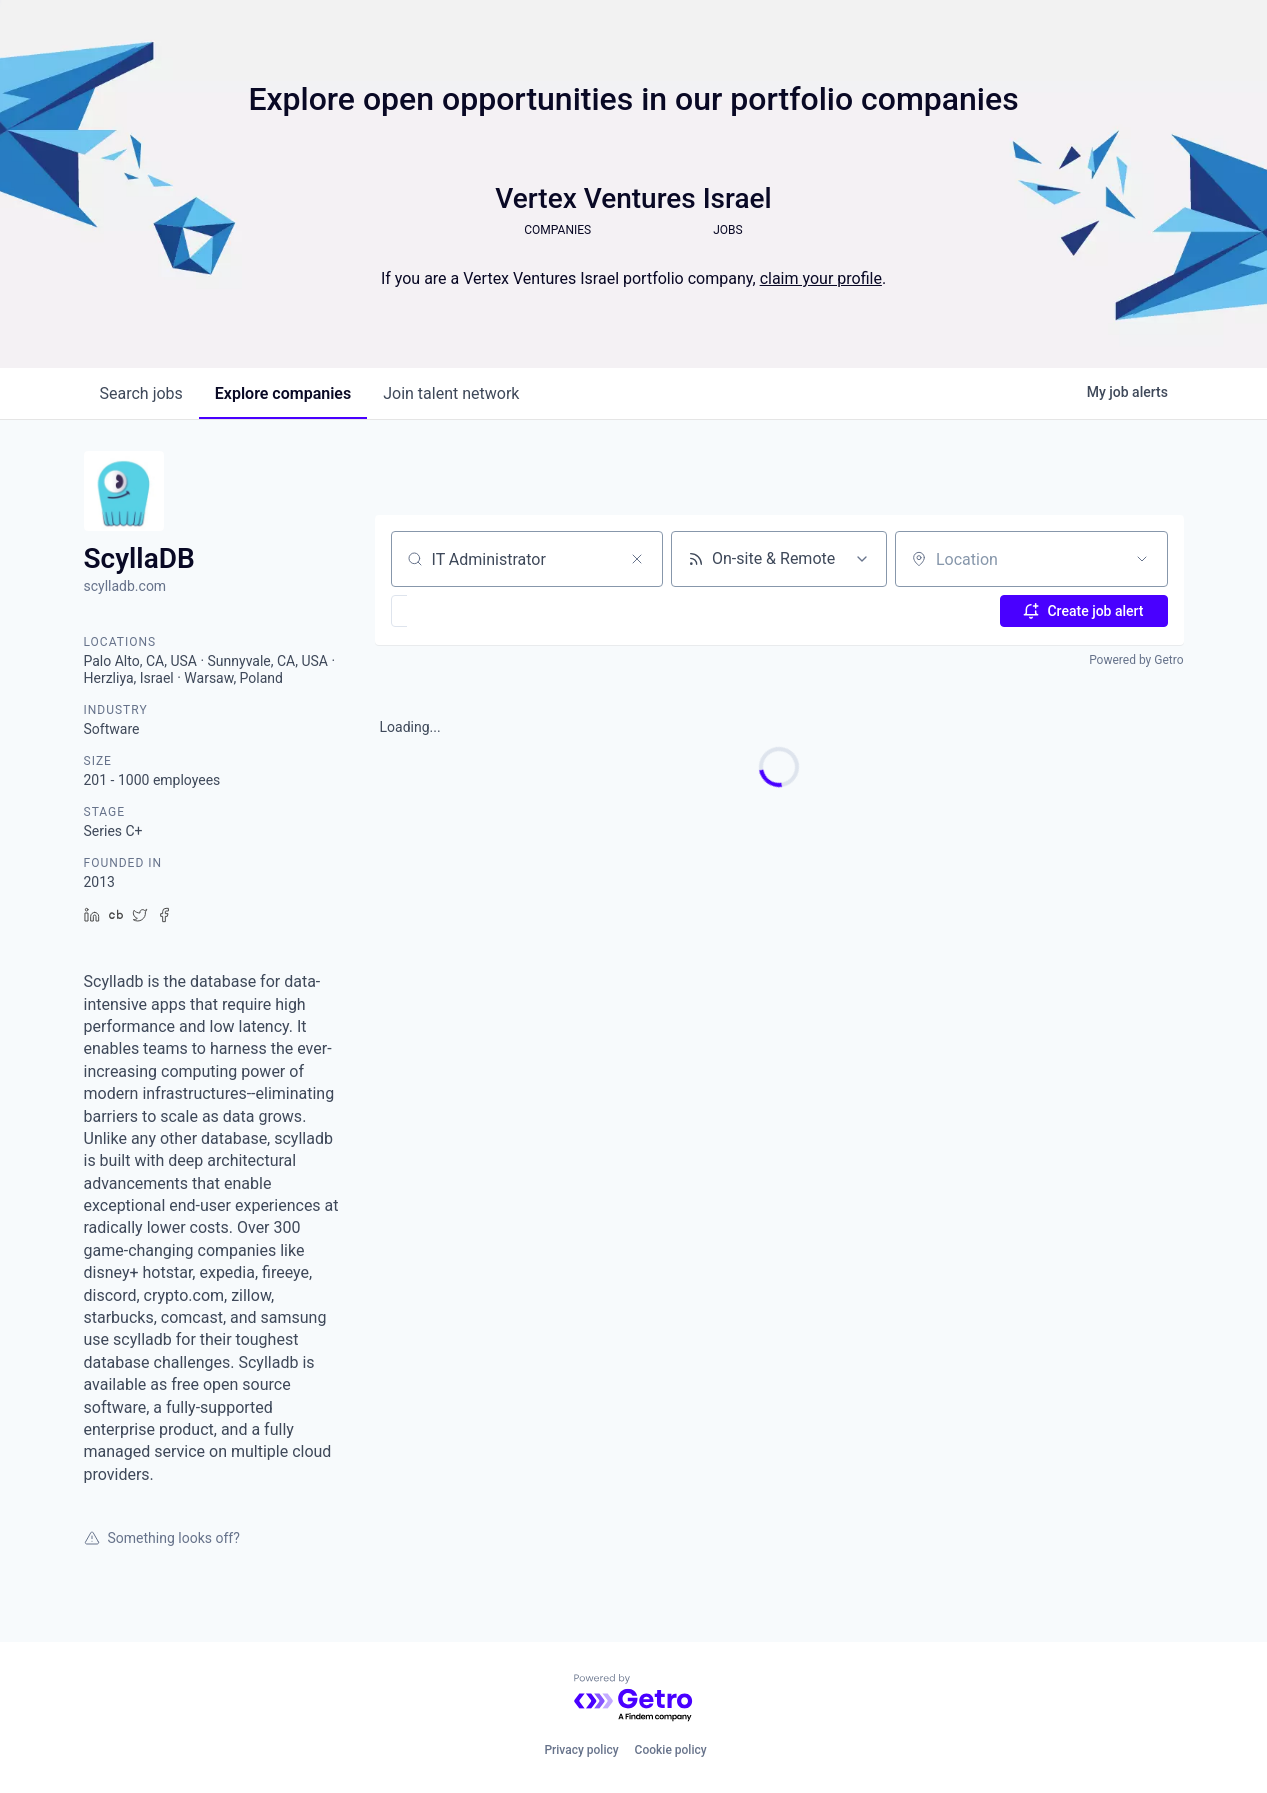 The width and height of the screenshot is (1267, 1793). What do you see at coordinates (821, 278) in the screenshot?
I see `claim your profile` at bounding box center [821, 278].